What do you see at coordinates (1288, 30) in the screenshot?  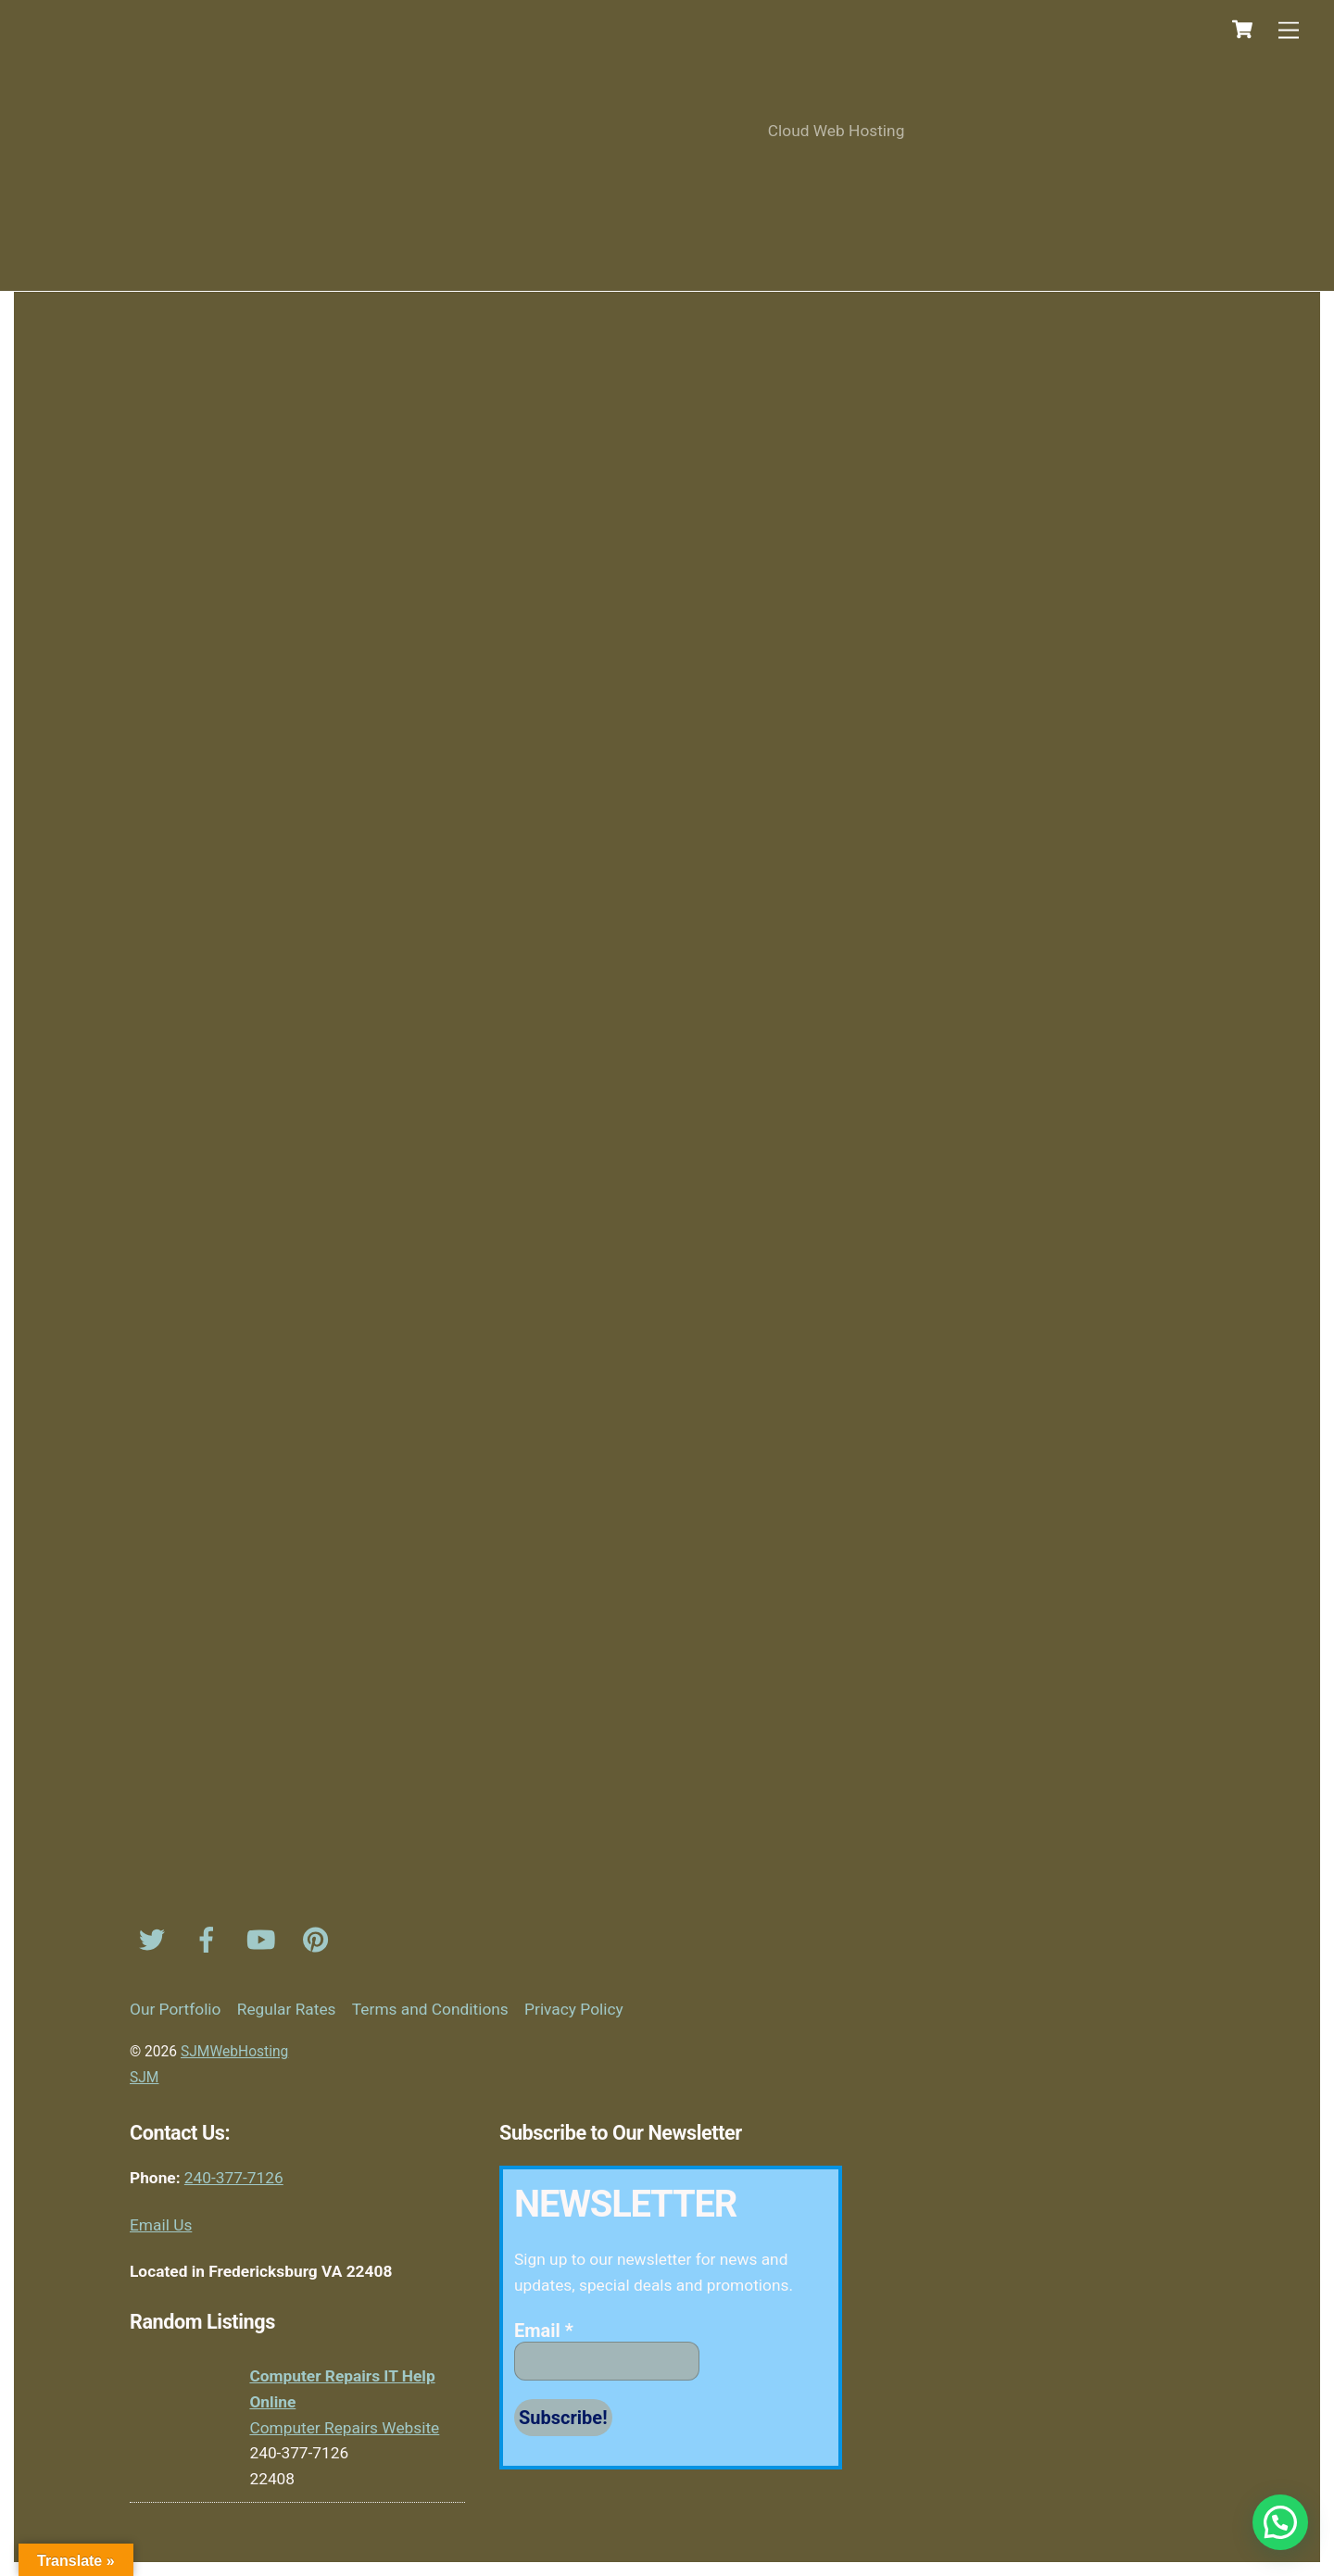 I see `[Menu]` at bounding box center [1288, 30].